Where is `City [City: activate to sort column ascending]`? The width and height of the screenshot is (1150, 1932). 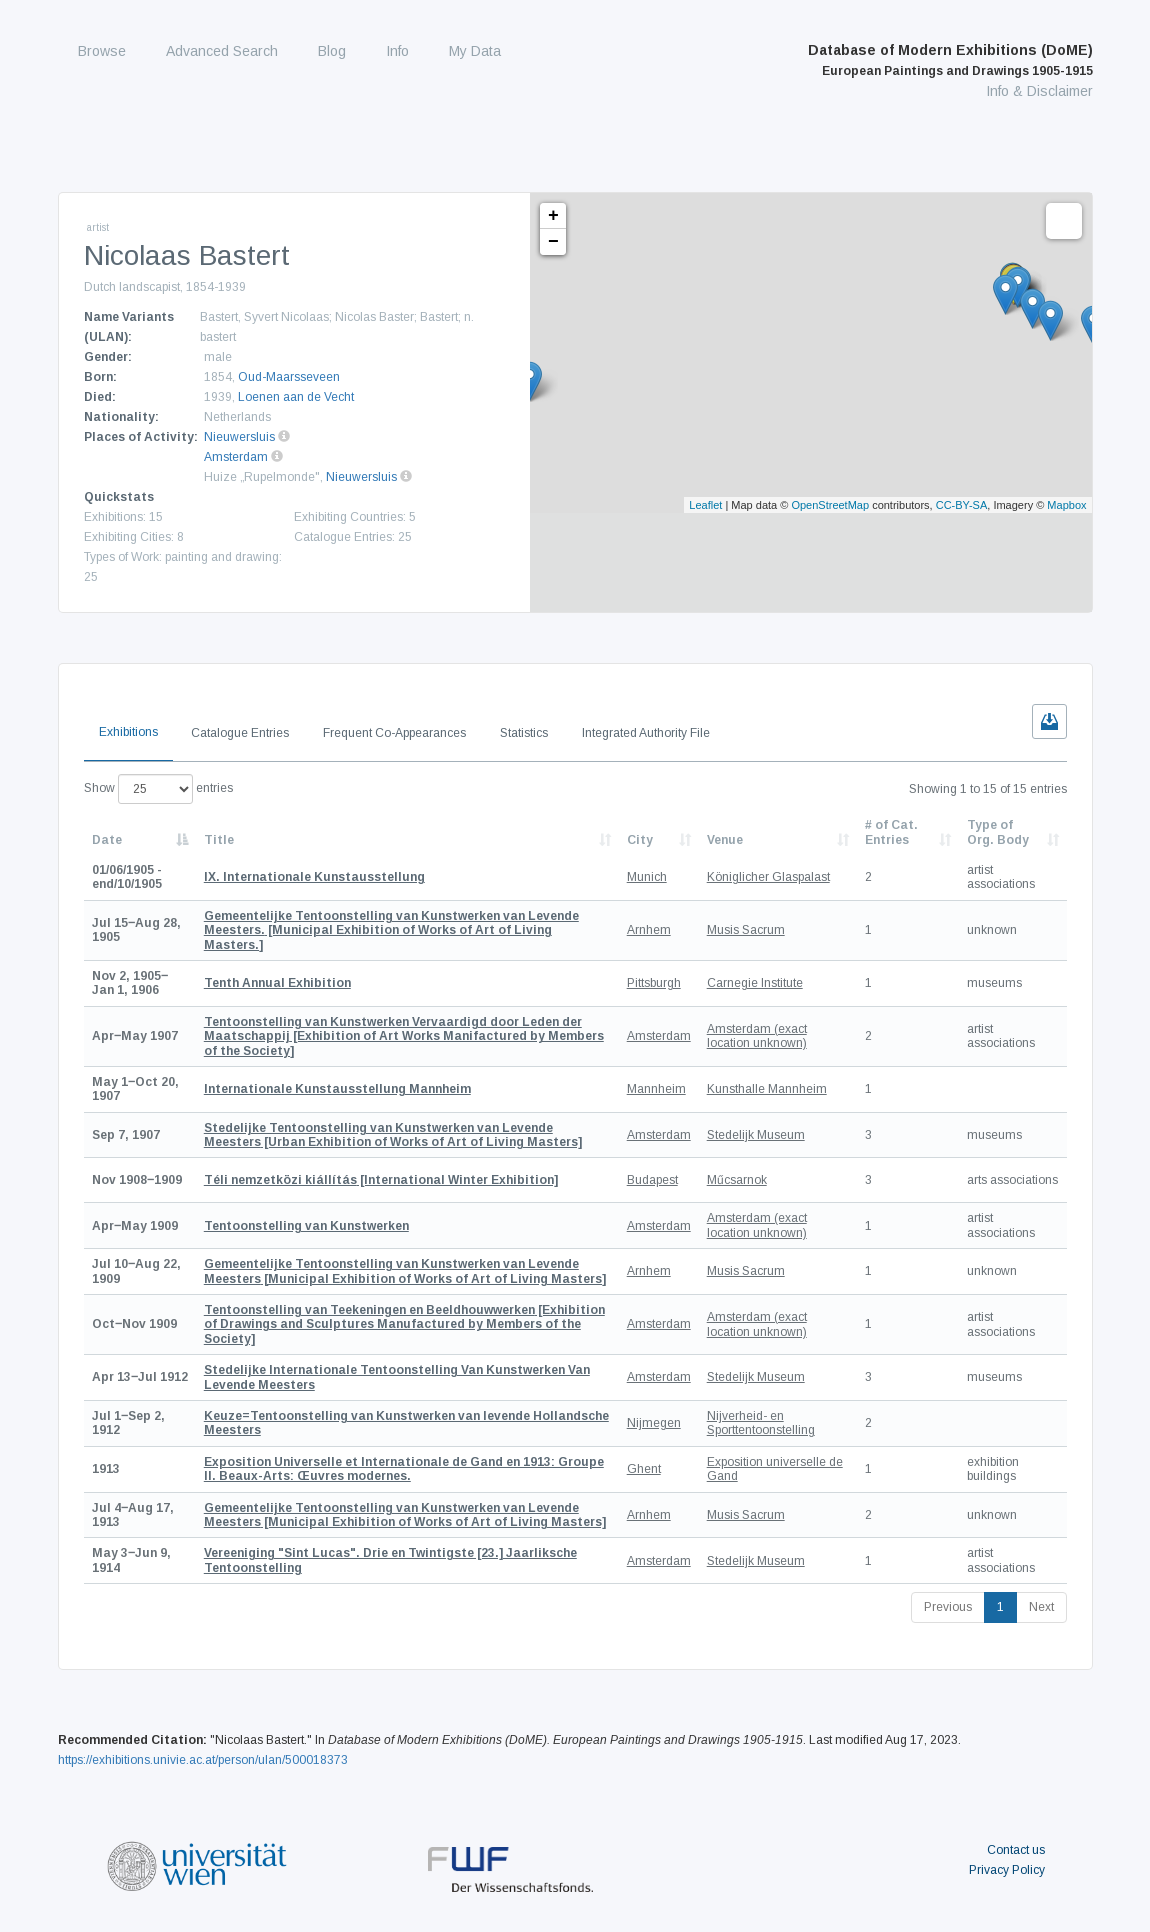
City [City: activate to sort column ascending] is located at coordinates (640, 840).